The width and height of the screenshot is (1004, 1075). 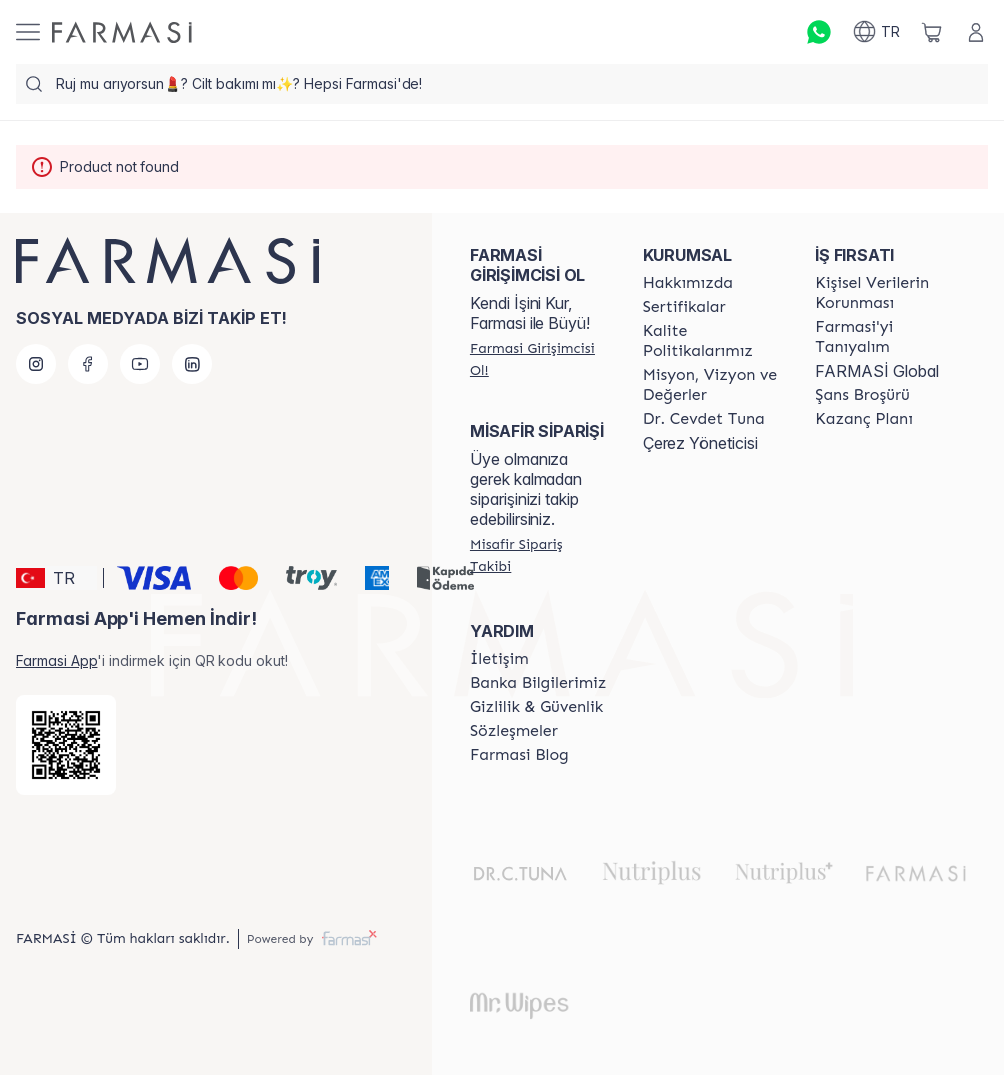 What do you see at coordinates (684, 307) in the screenshot?
I see `[/farmasi/content/product-standards]` at bounding box center [684, 307].